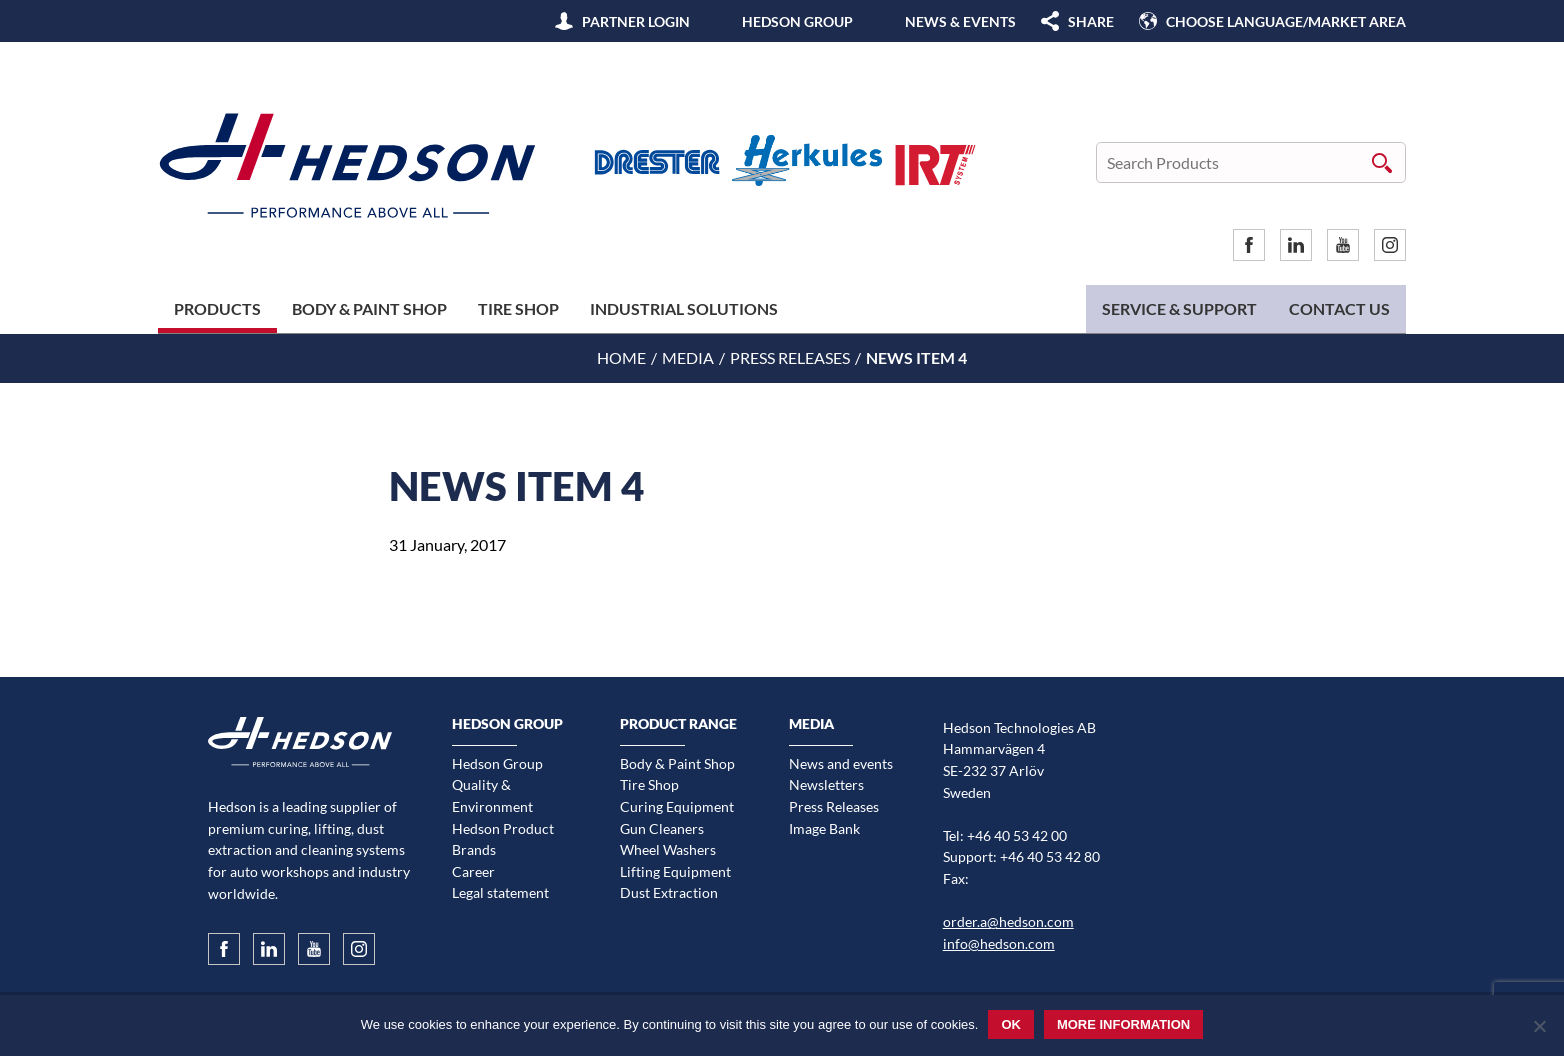 Image resolution: width=1564 pixels, height=1056 pixels. What do you see at coordinates (492, 795) in the screenshot?
I see `Quality & Environment` at bounding box center [492, 795].